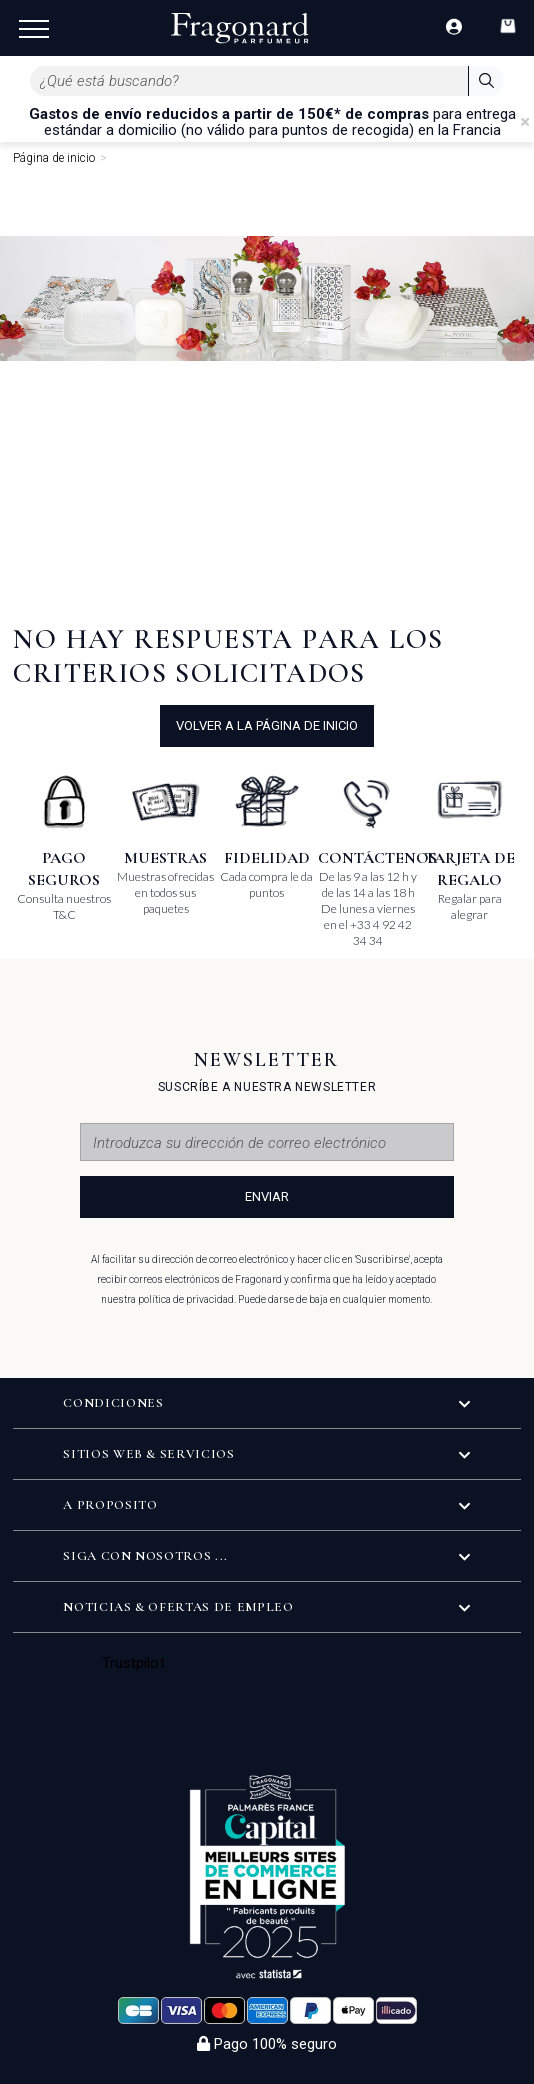  Describe the element at coordinates (267, 725) in the screenshot. I see `volver a la página de inicio` at that location.